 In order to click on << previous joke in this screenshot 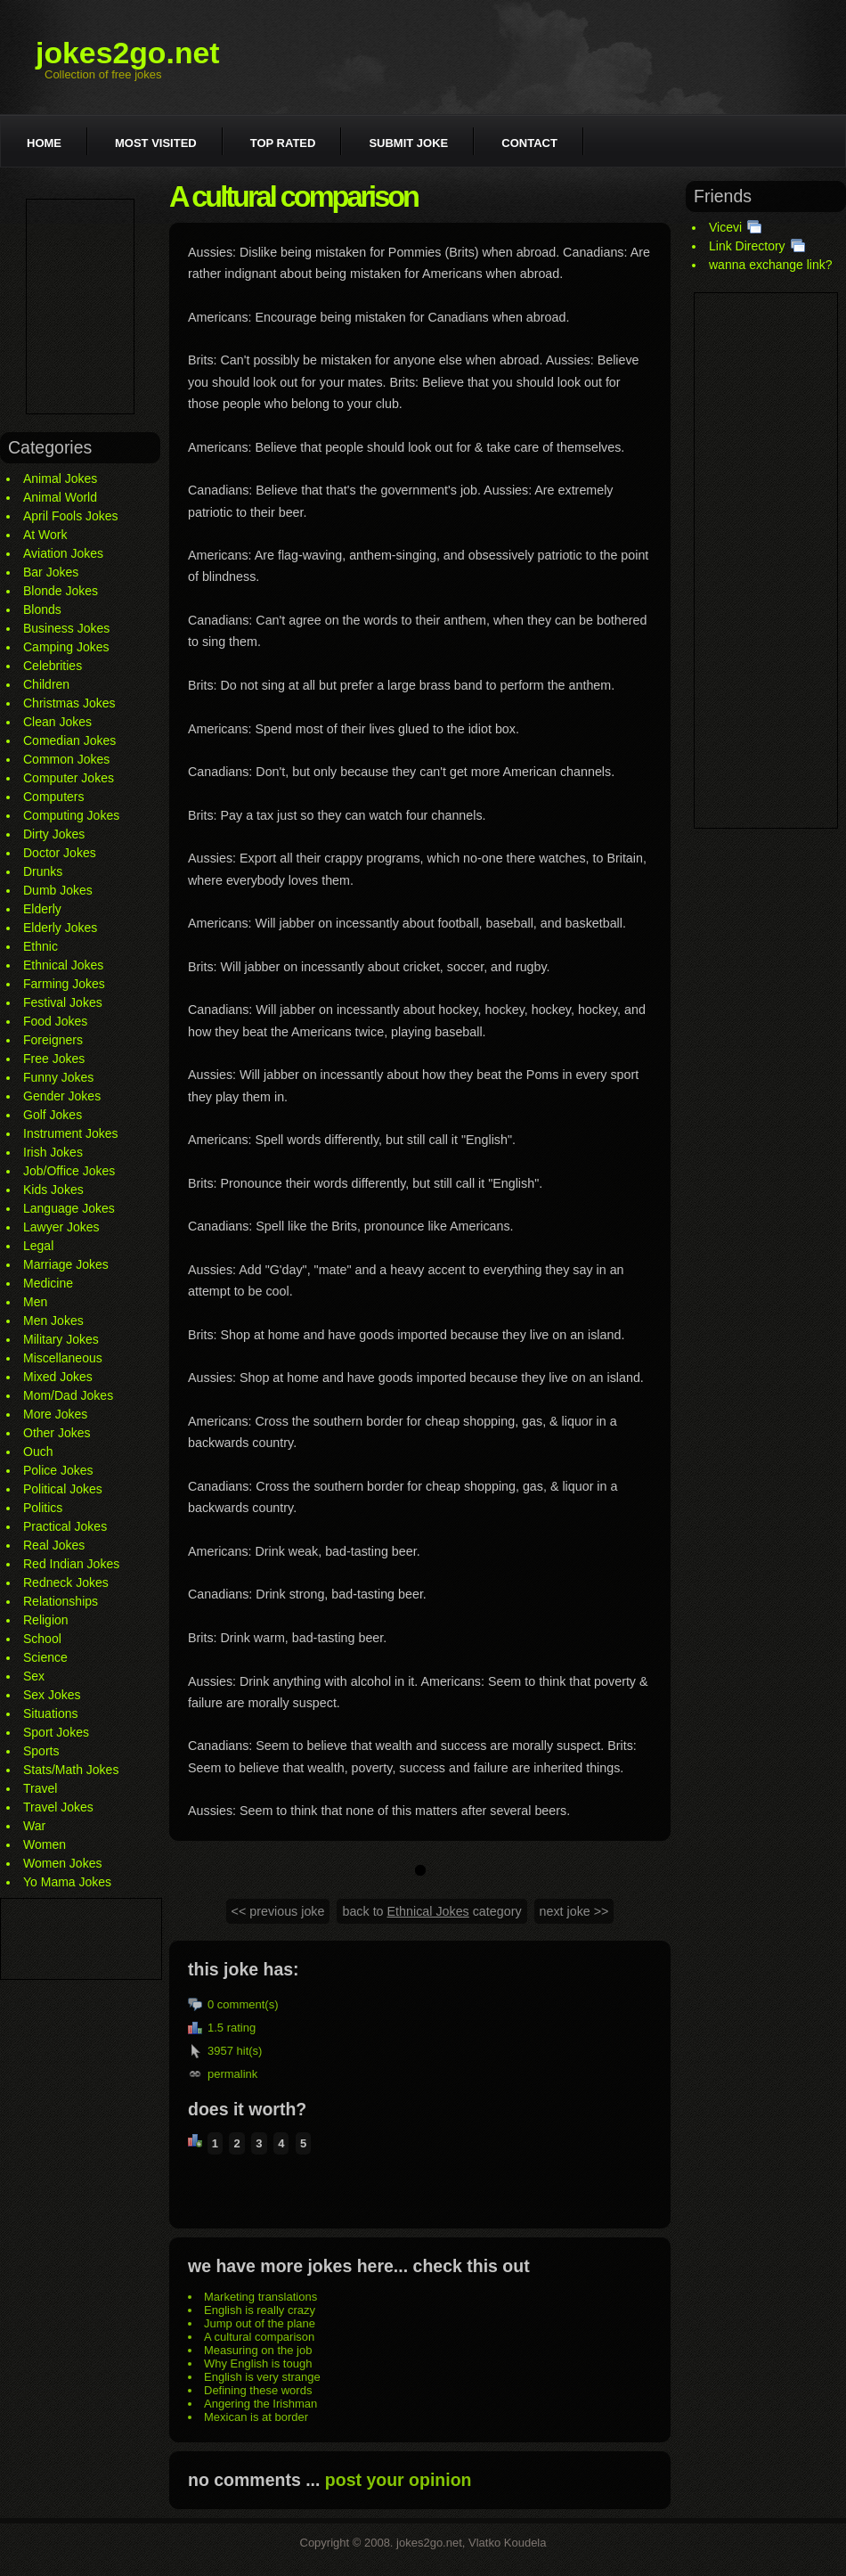, I will do `click(278, 1911)`.